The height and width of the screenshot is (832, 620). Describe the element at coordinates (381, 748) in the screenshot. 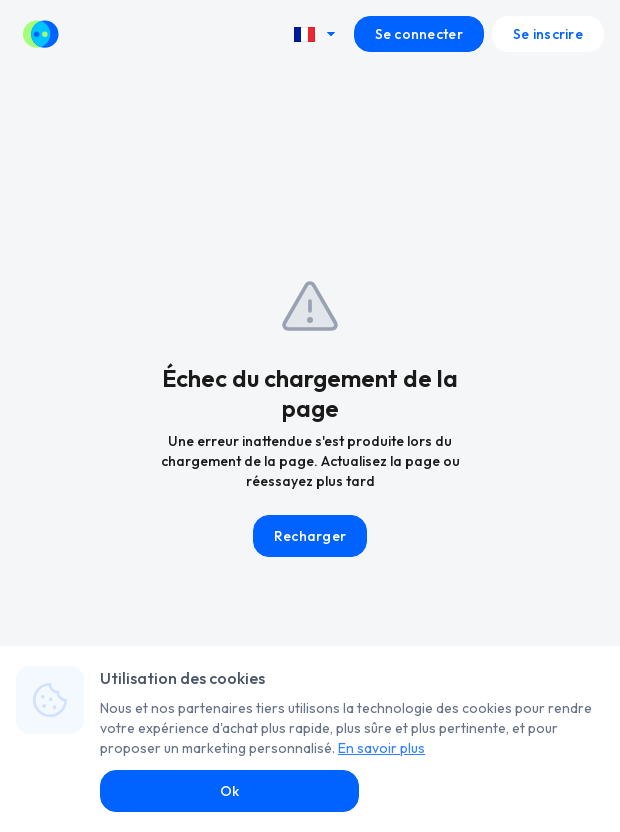

I see `En savoir plus` at that location.